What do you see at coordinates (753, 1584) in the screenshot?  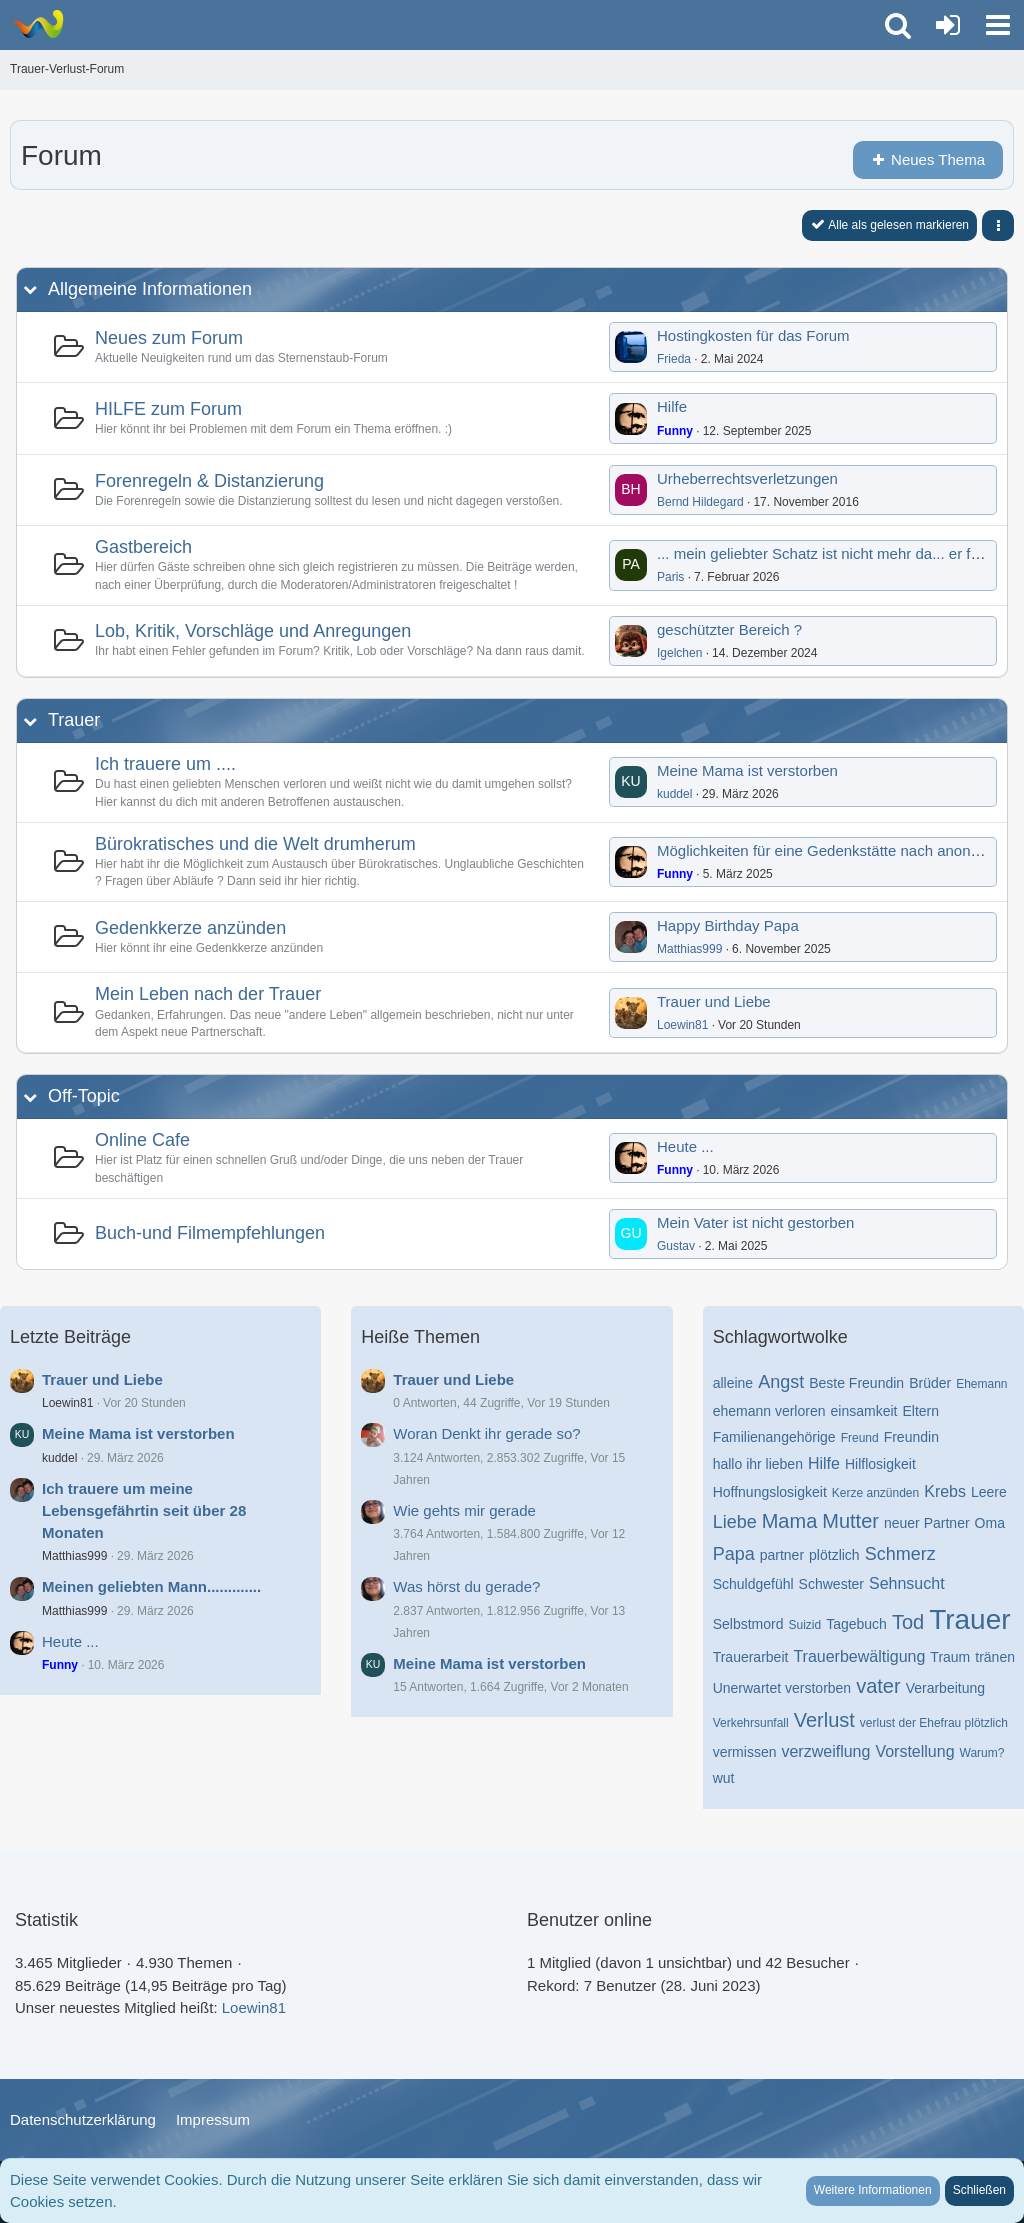 I see `Schuldgefühl` at bounding box center [753, 1584].